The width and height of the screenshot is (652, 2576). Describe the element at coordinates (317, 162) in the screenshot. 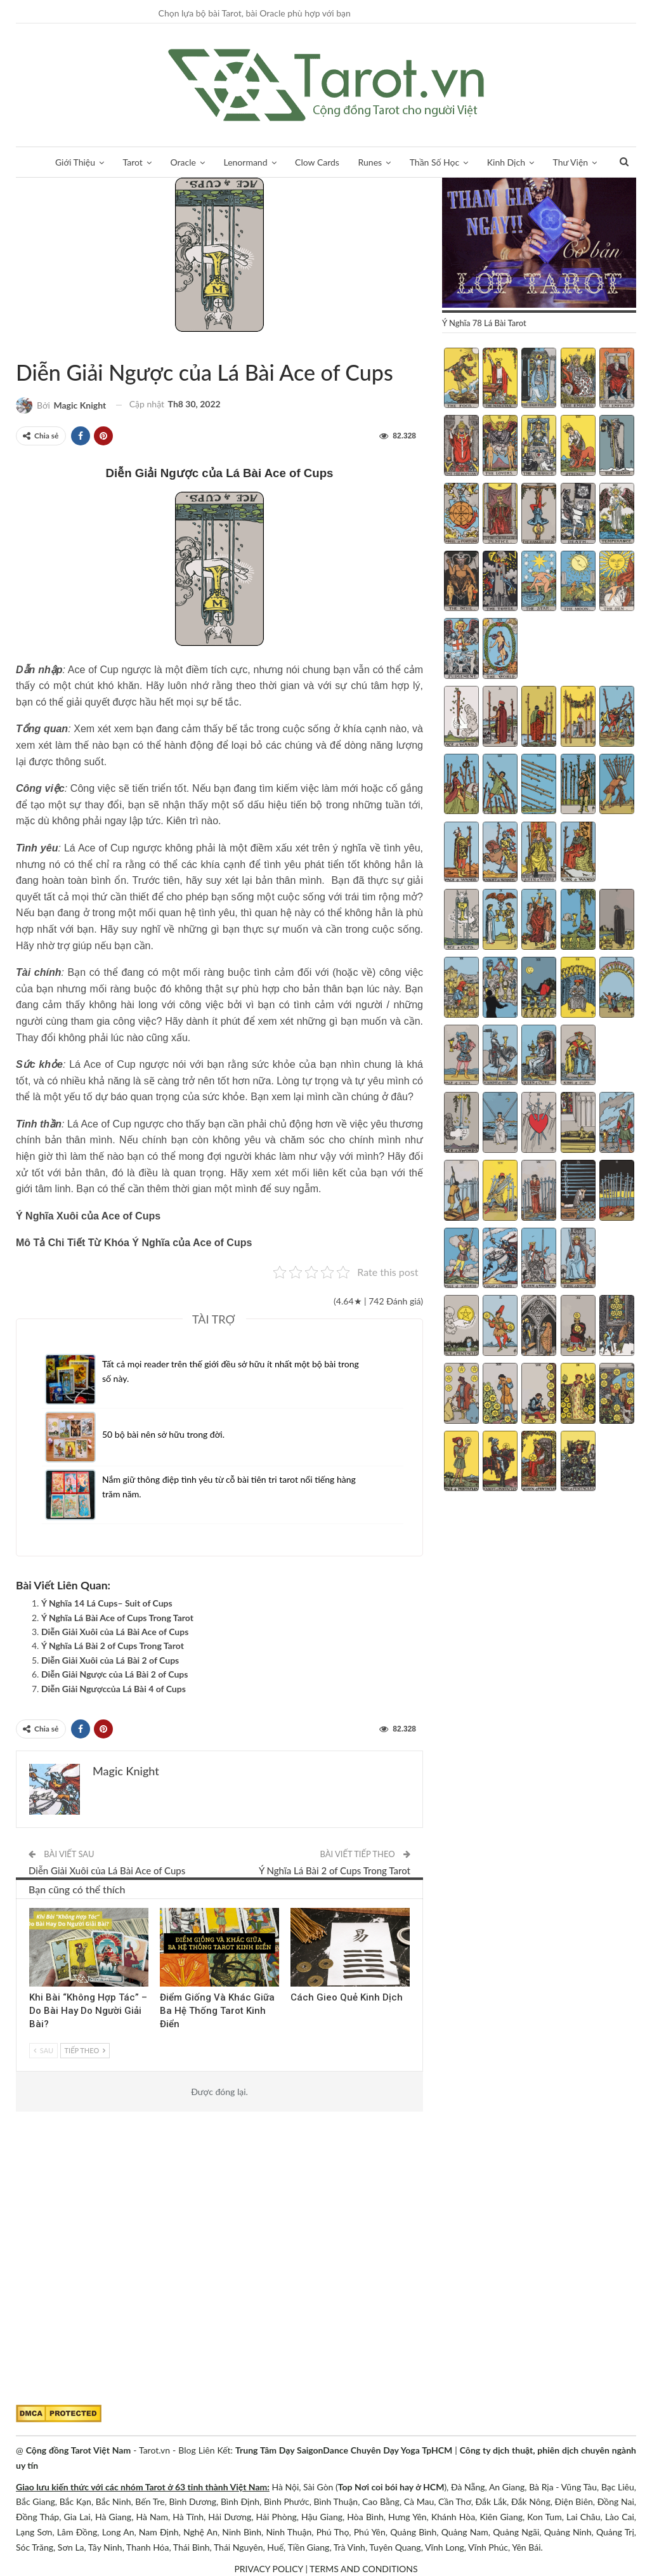

I see `Clow Cards` at that location.